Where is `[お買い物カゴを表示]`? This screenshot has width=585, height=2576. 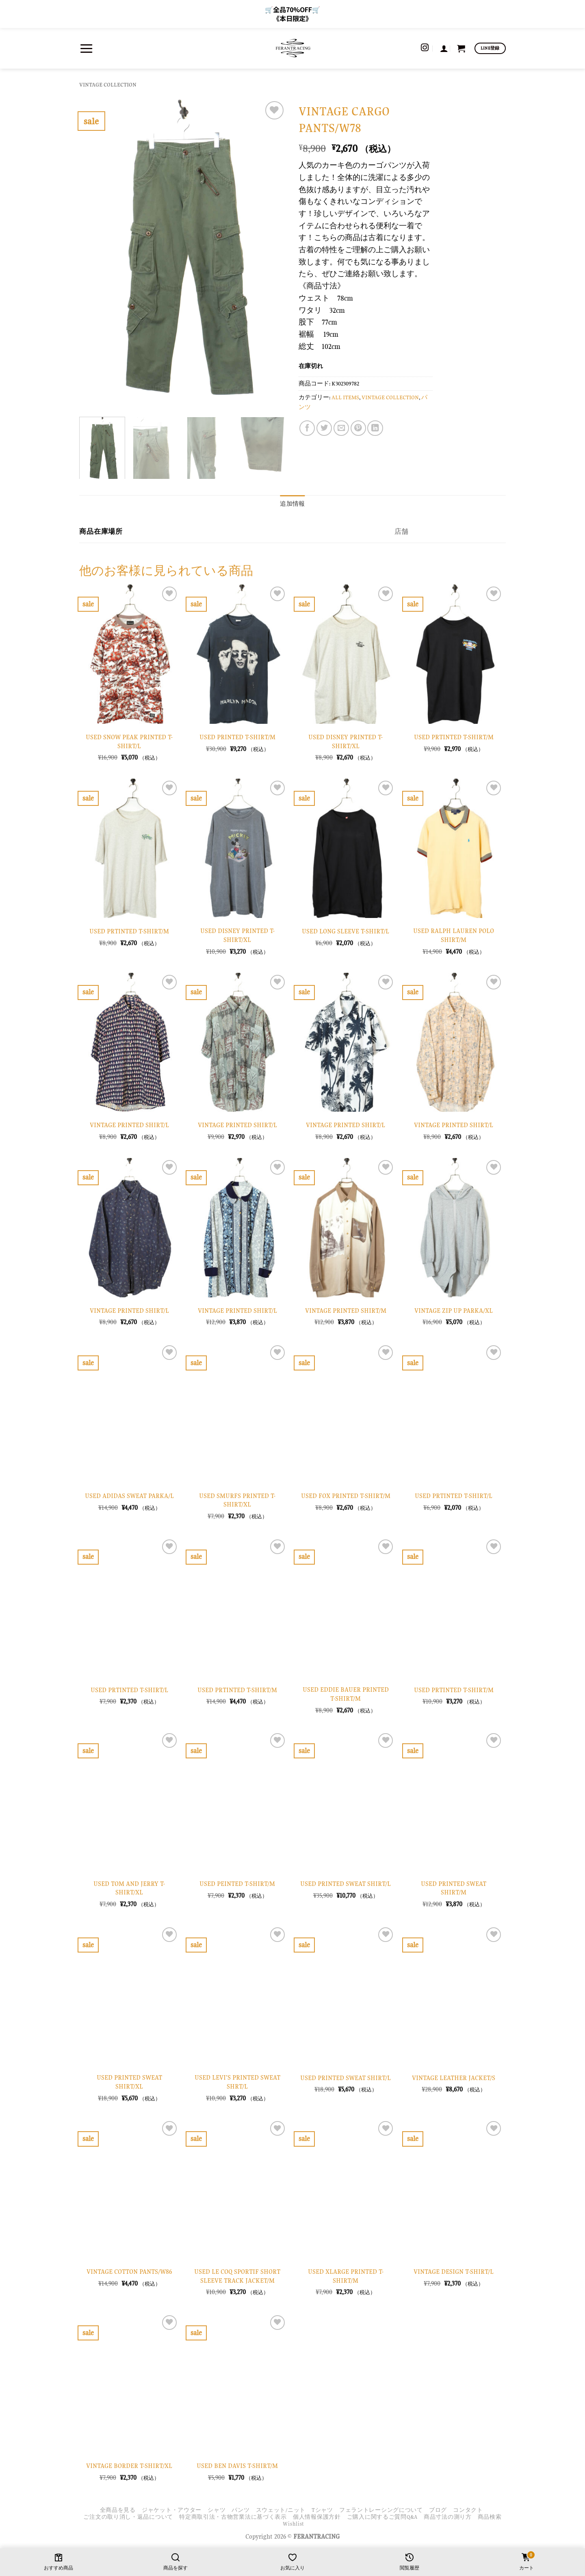
[お買い物カゴを表示] is located at coordinates (461, 48).